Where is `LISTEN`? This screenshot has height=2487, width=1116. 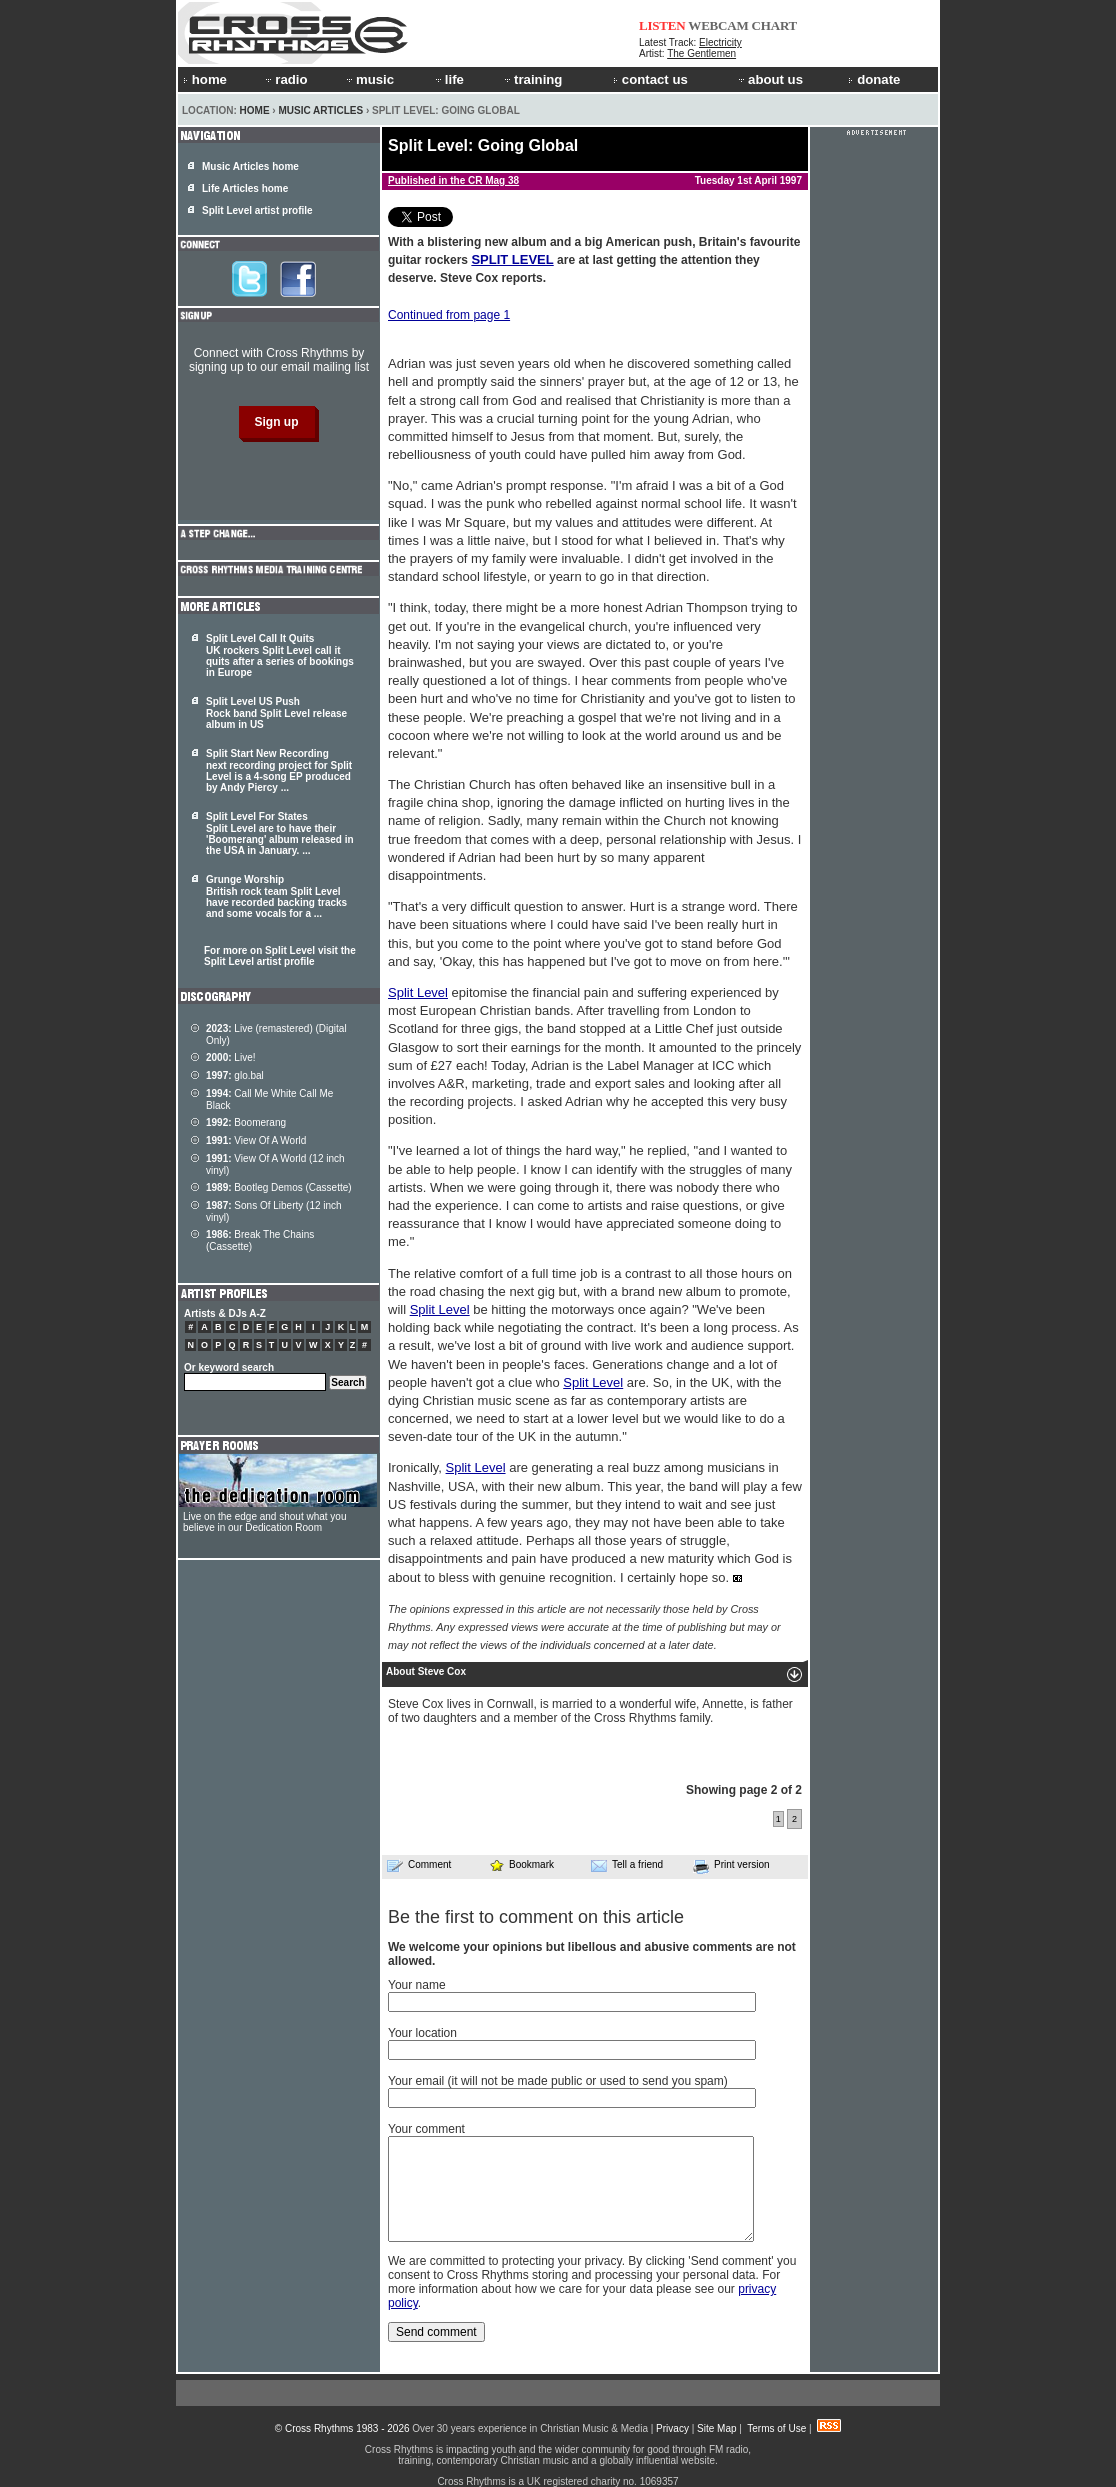 LISTEN is located at coordinates (662, 25).